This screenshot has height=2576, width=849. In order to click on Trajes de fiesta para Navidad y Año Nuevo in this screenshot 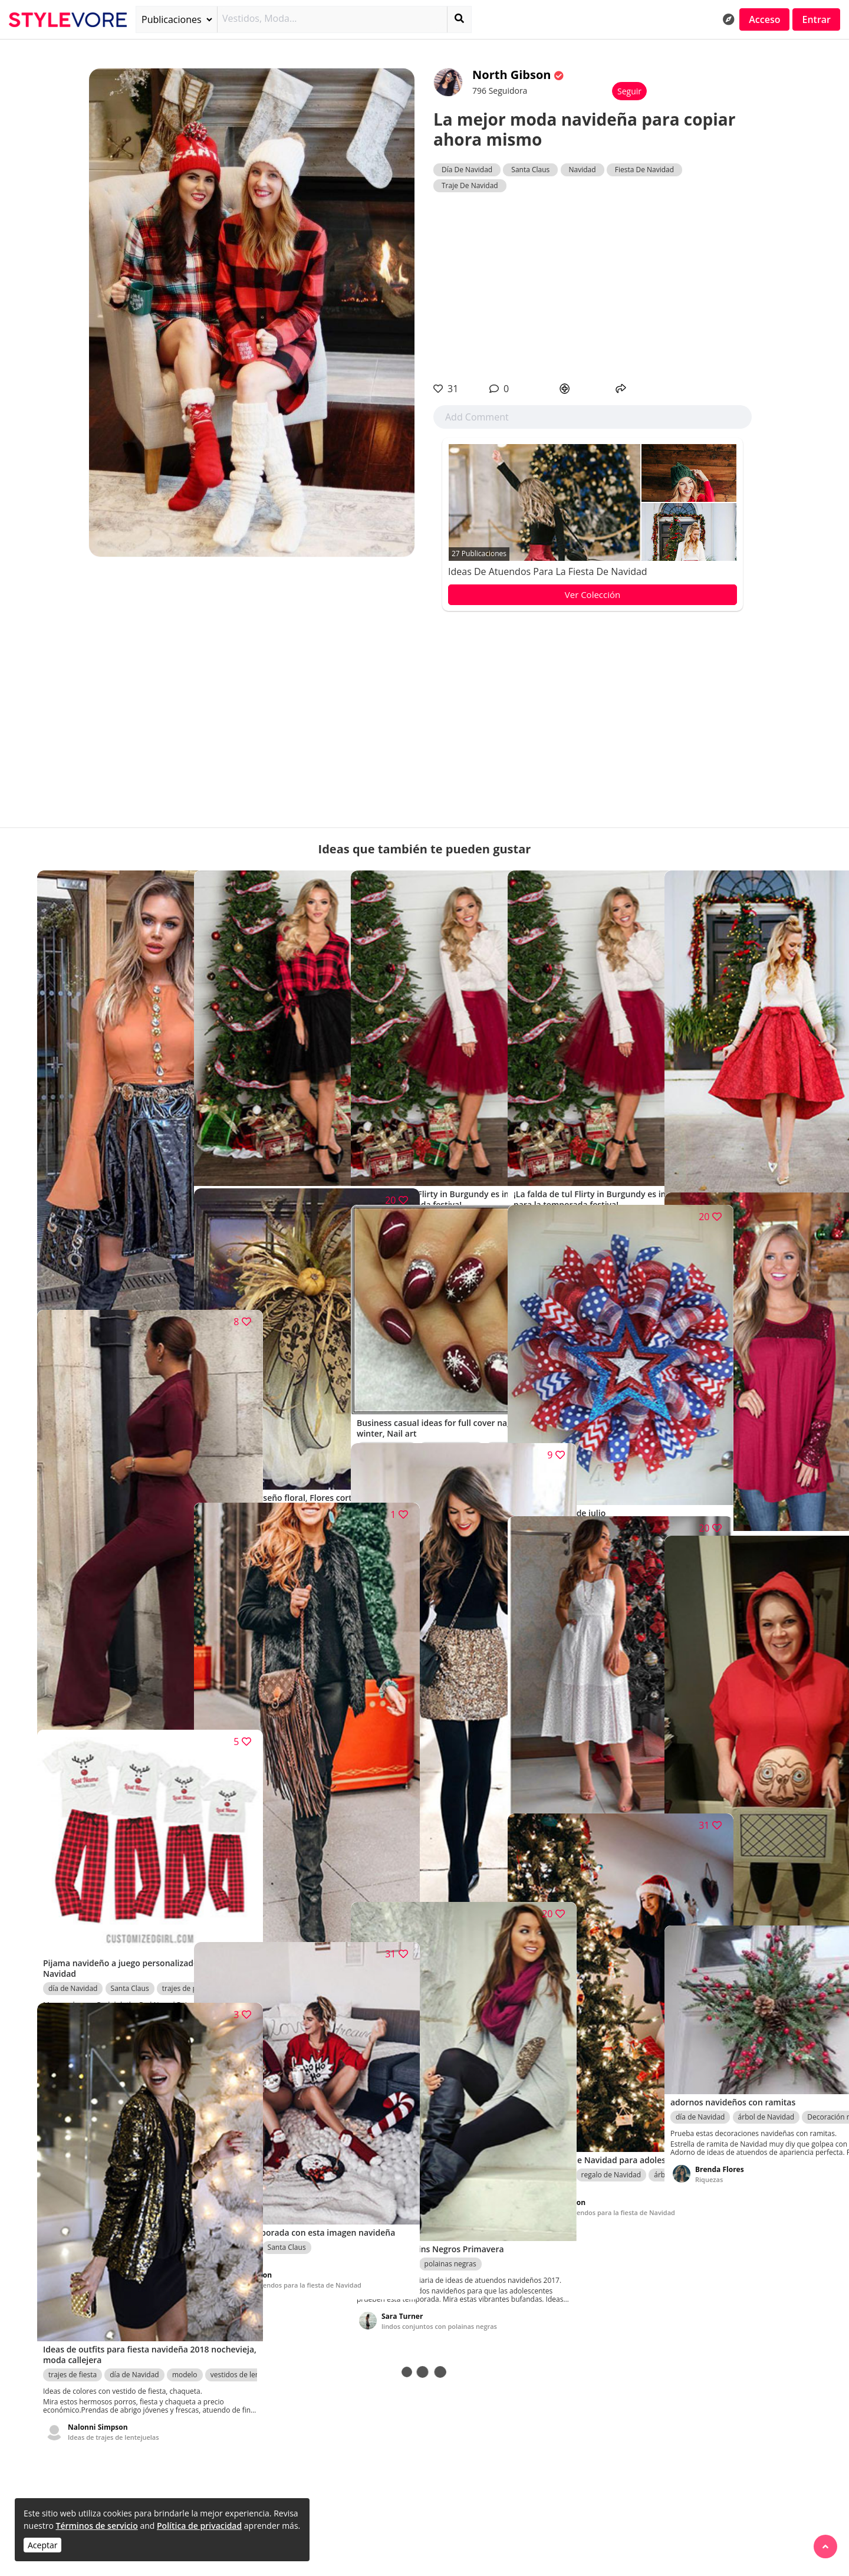, I will do `click(116, 1284)`.